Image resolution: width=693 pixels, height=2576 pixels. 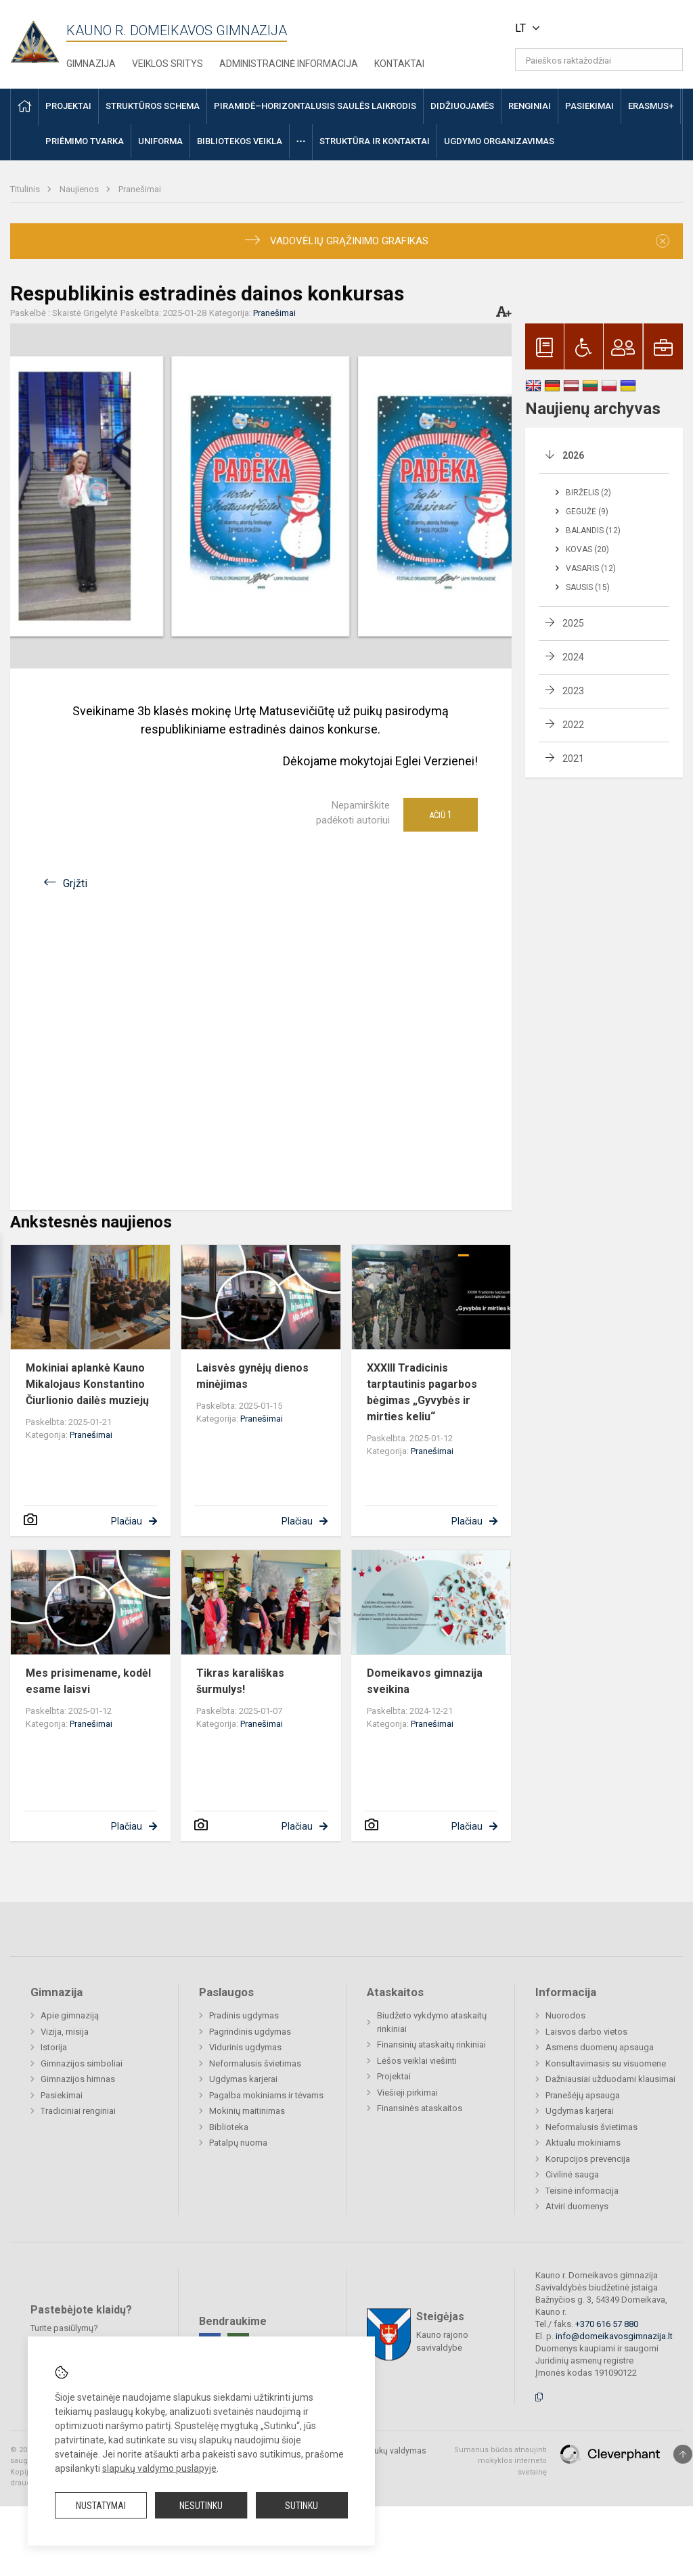 I want to click on [Dismiss alert], so click(x=662, y=241).